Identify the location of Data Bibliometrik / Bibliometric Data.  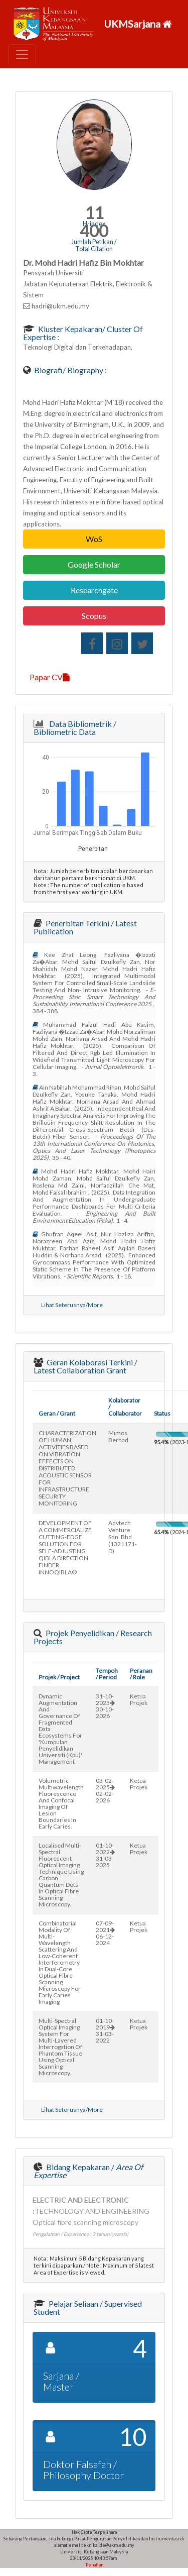
(75, 727).